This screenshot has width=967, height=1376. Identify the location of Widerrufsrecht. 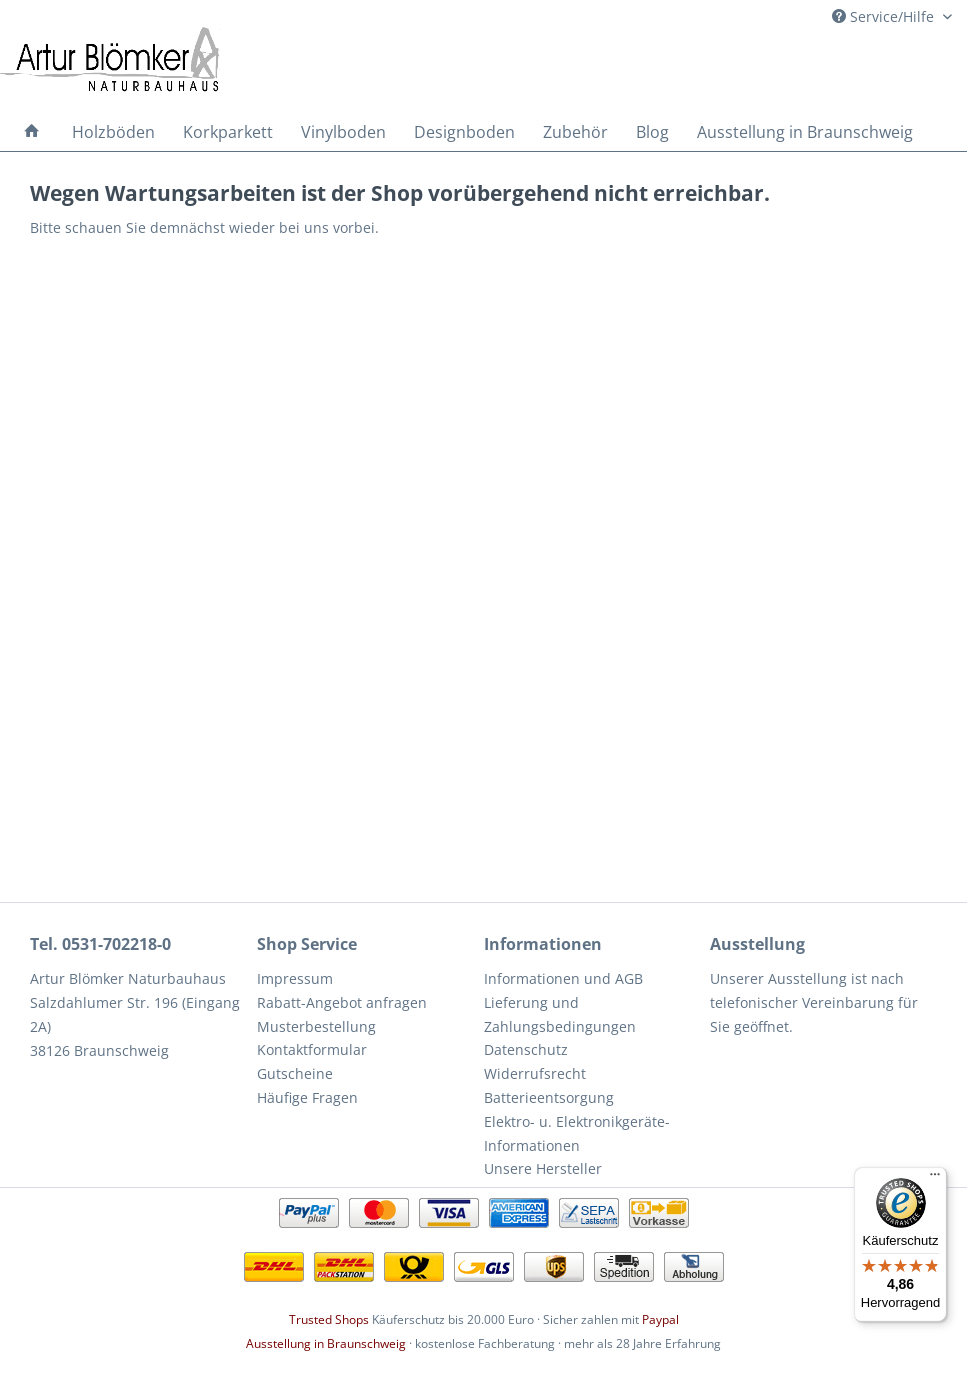
(535, 1073).